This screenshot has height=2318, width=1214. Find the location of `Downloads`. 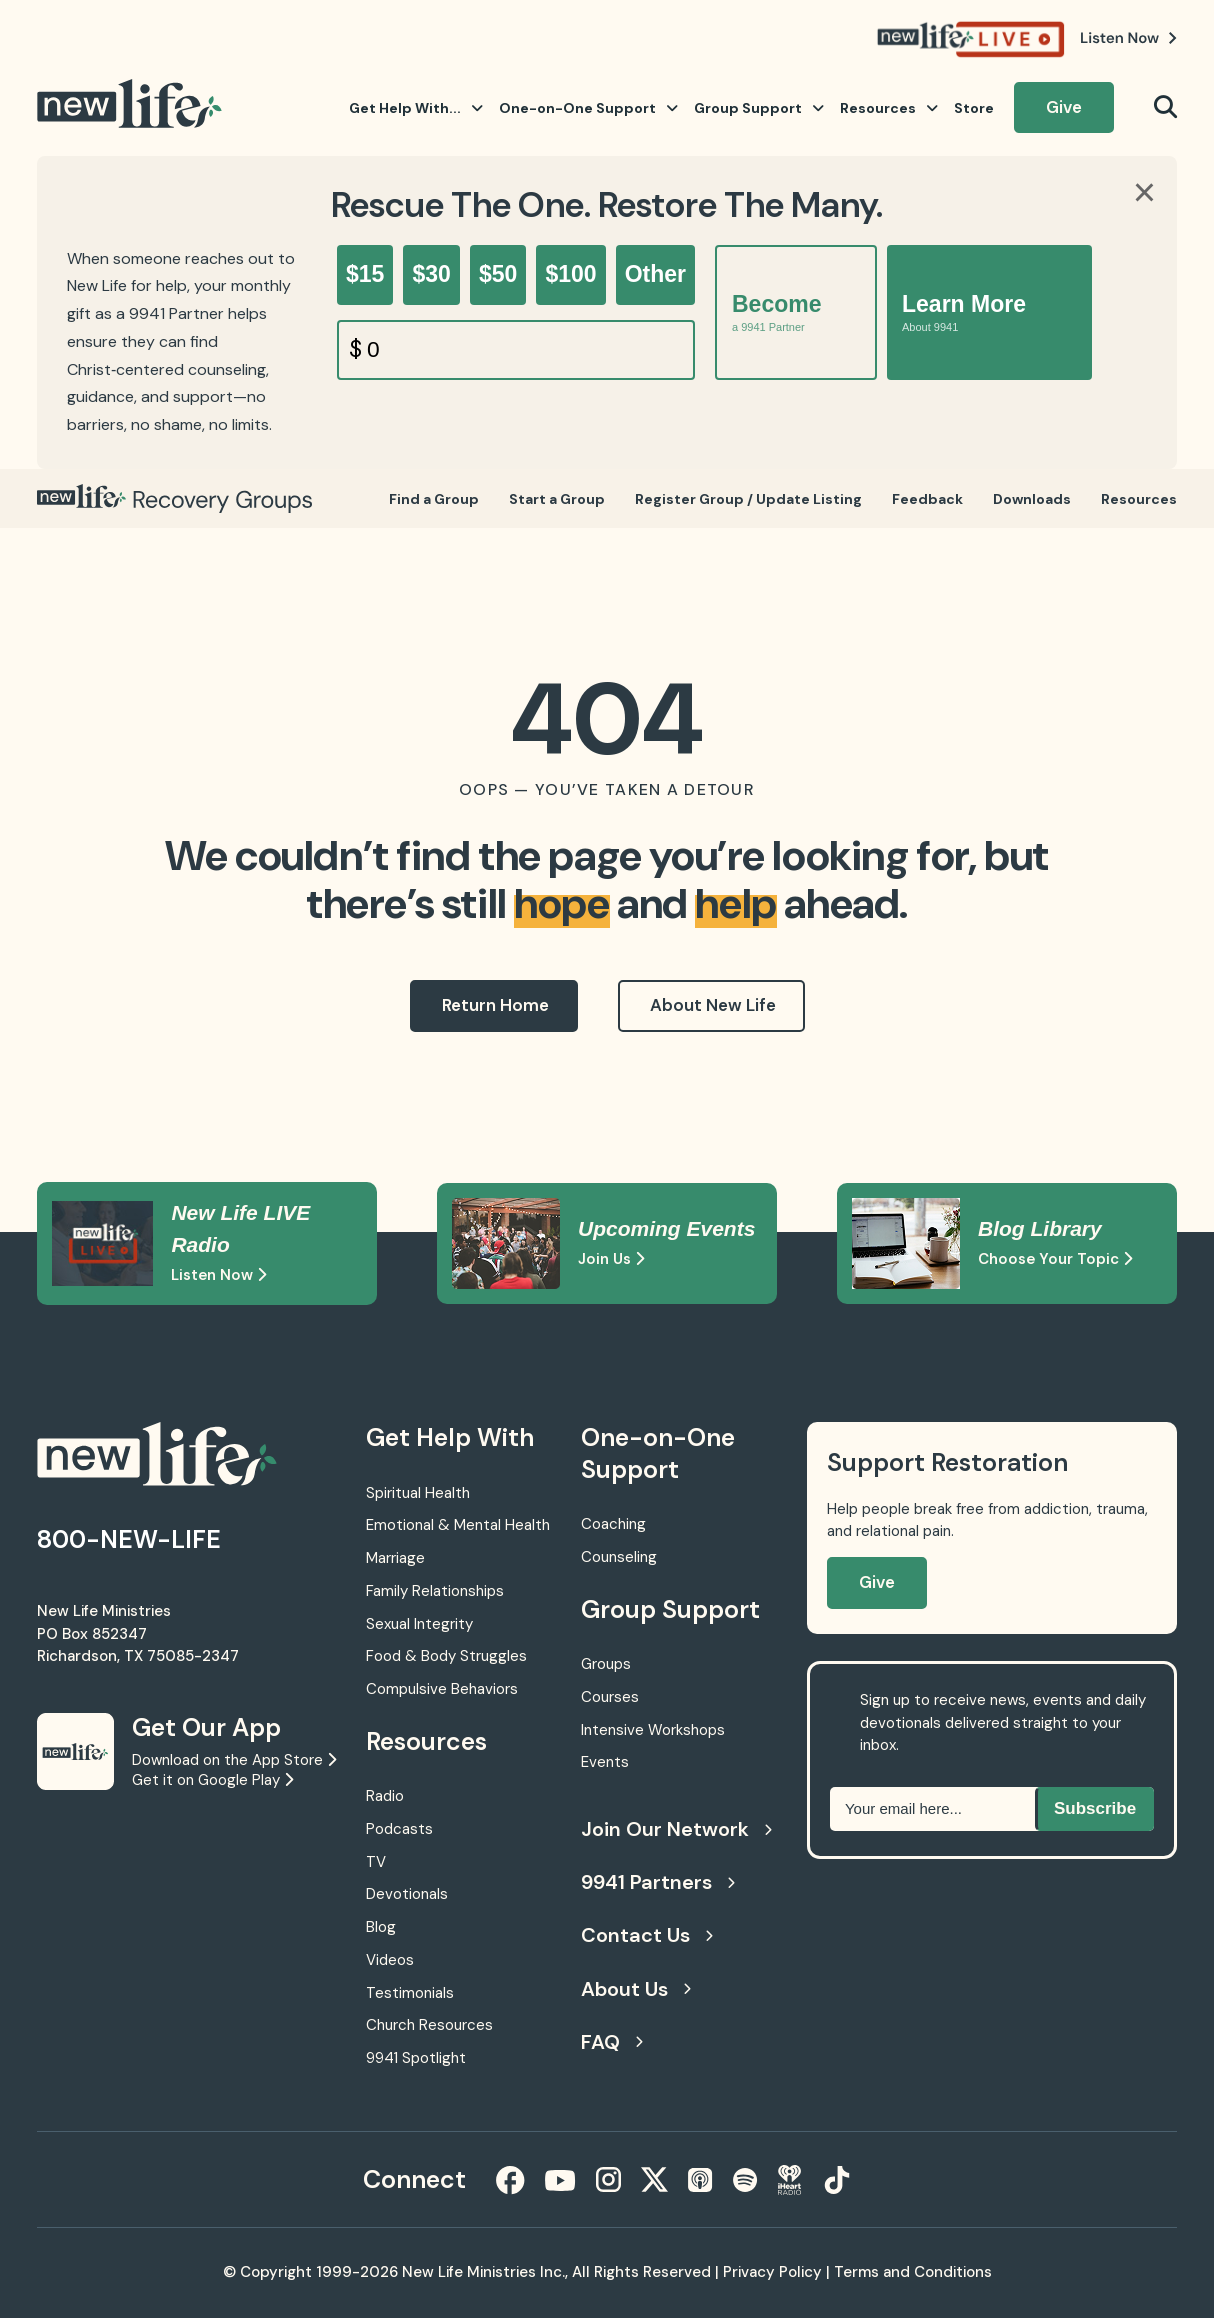

Downloads is located at coordinates (1032, 499).